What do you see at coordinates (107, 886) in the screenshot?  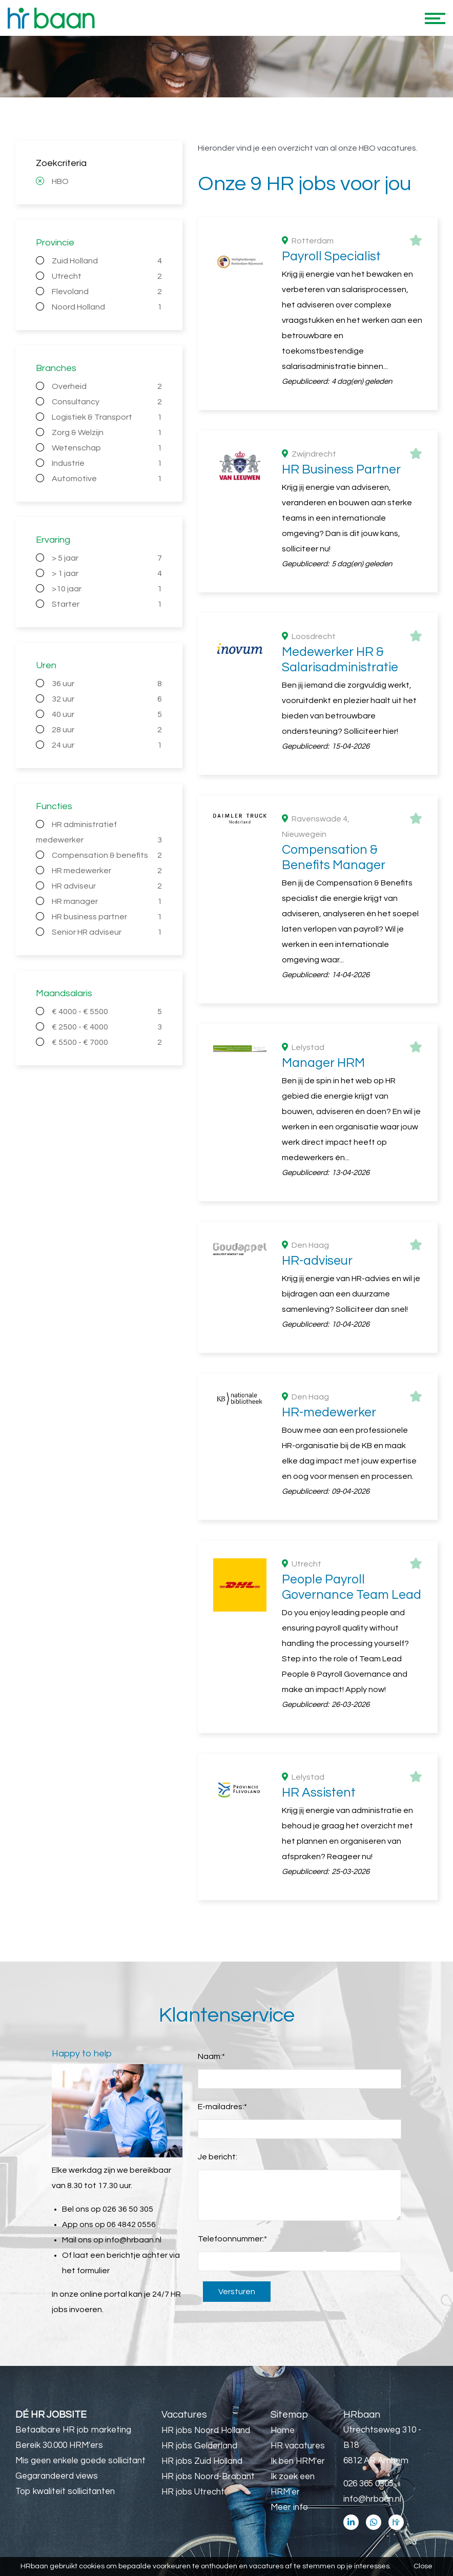 I see `HR adviseur` at bounding box center [107, 886].